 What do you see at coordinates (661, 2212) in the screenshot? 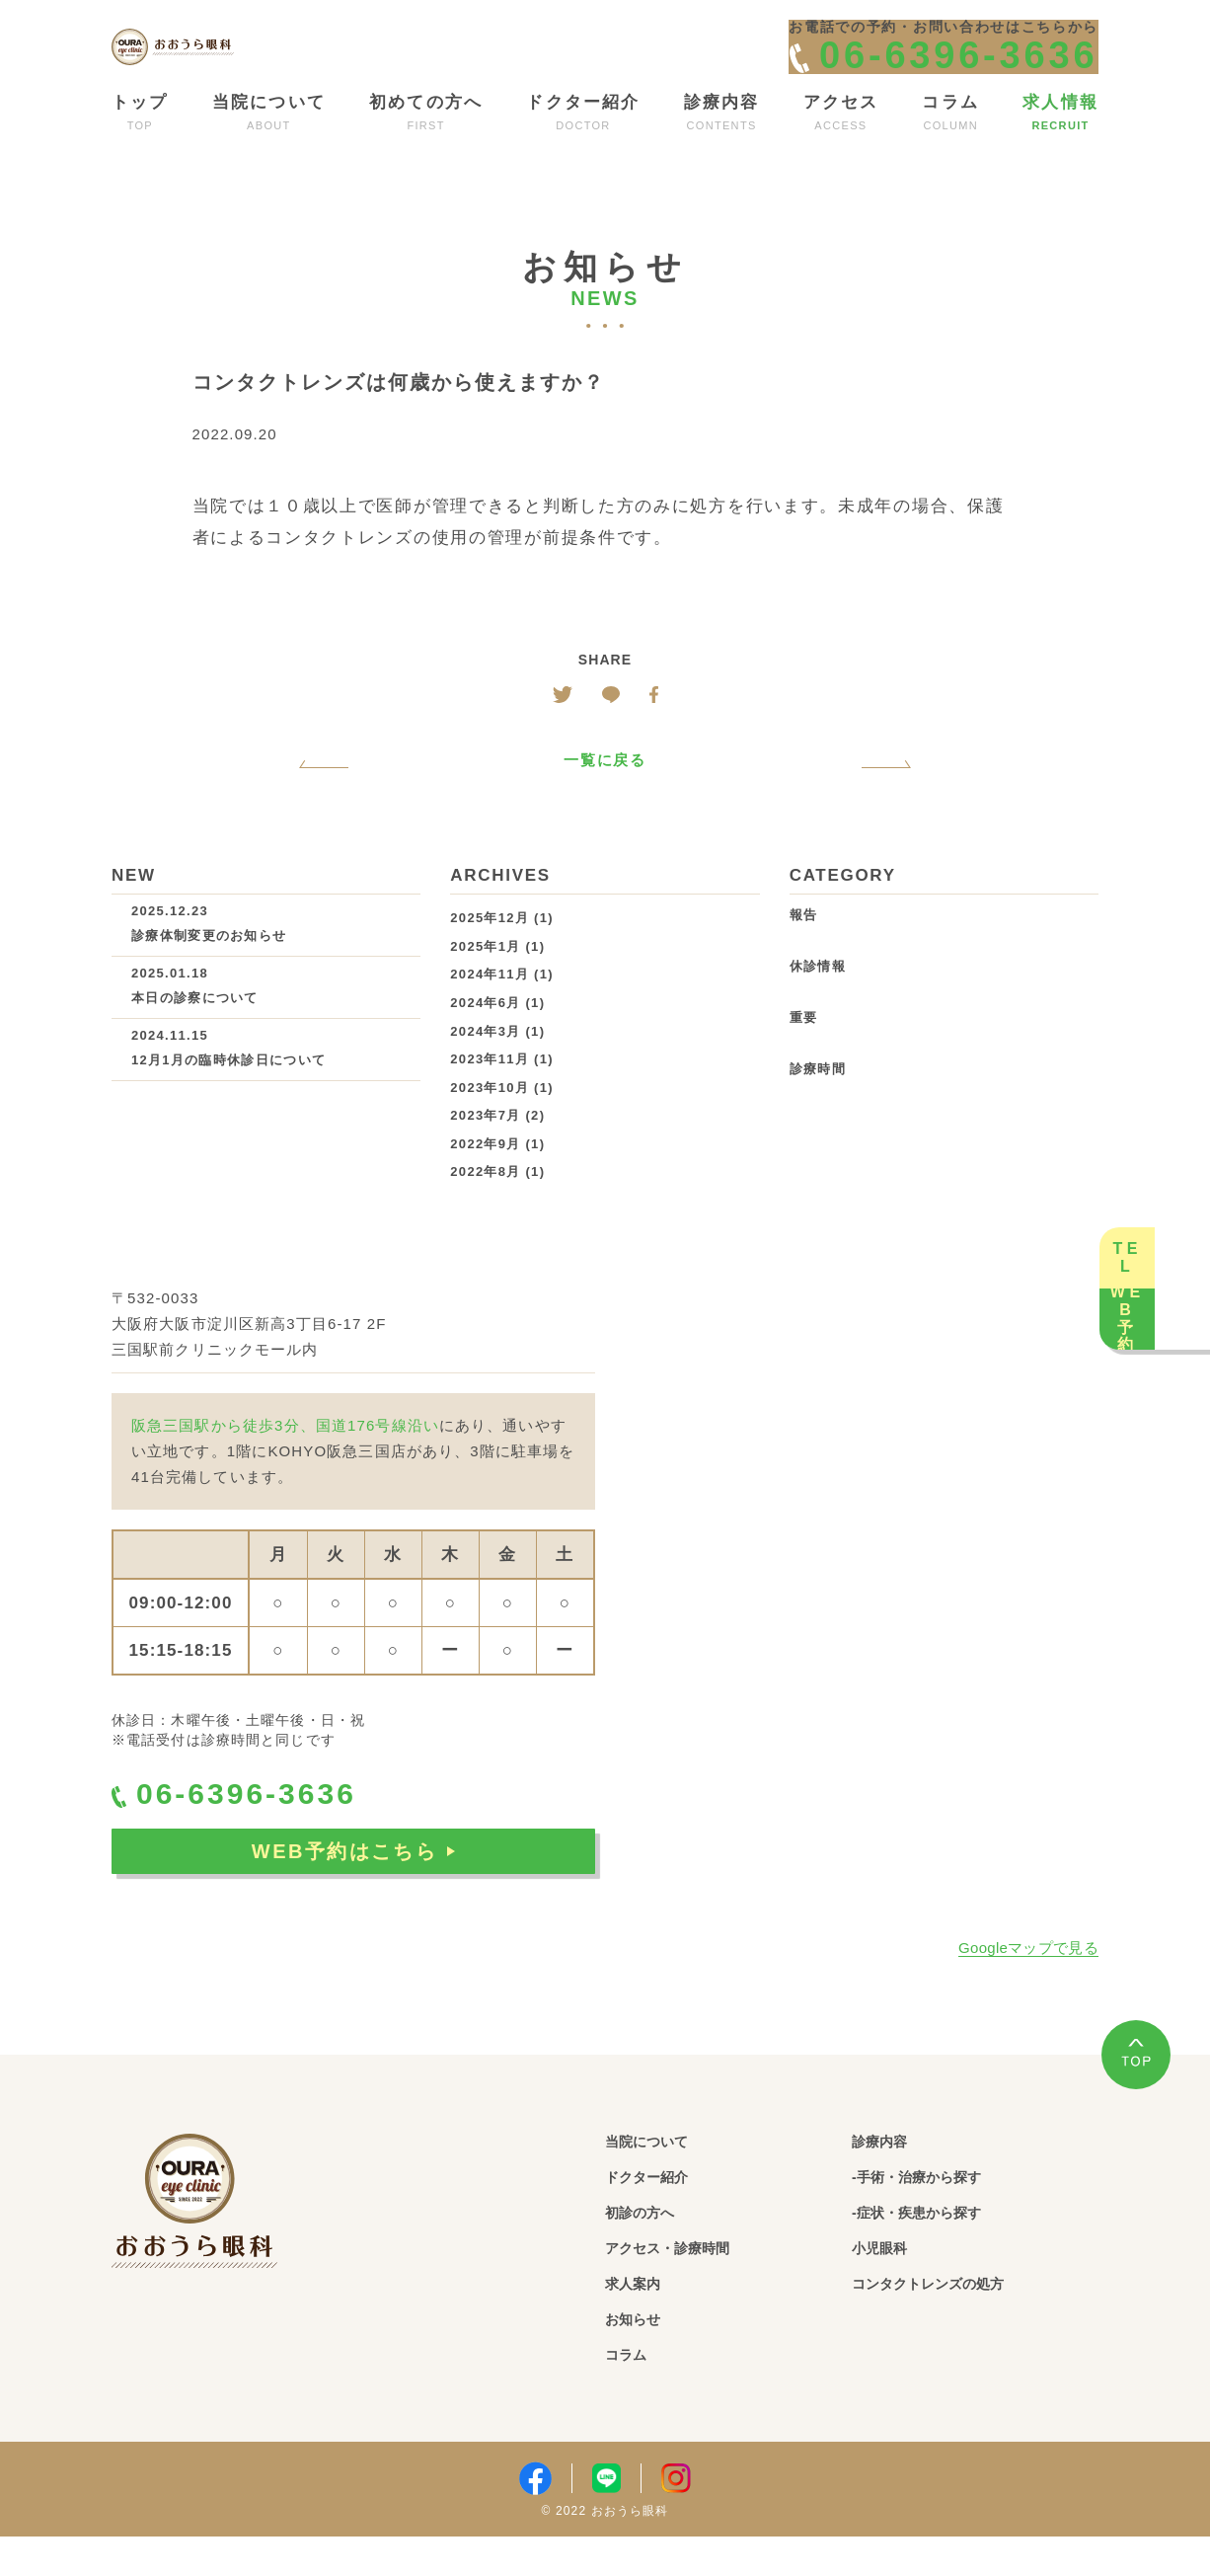
I see `ドクター紹介` at bounding box center [661, 2212].